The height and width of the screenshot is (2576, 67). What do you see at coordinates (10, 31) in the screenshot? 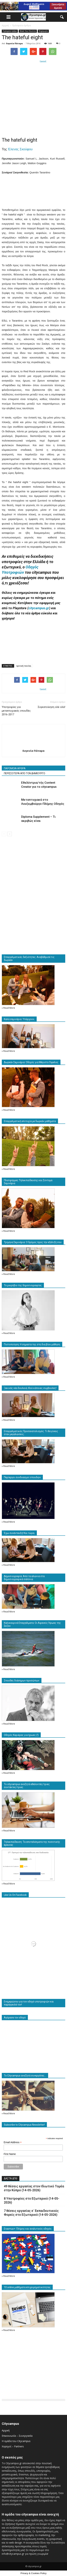
I see `Πρόσφατα άρθρα` at bounding box center [10, 31].